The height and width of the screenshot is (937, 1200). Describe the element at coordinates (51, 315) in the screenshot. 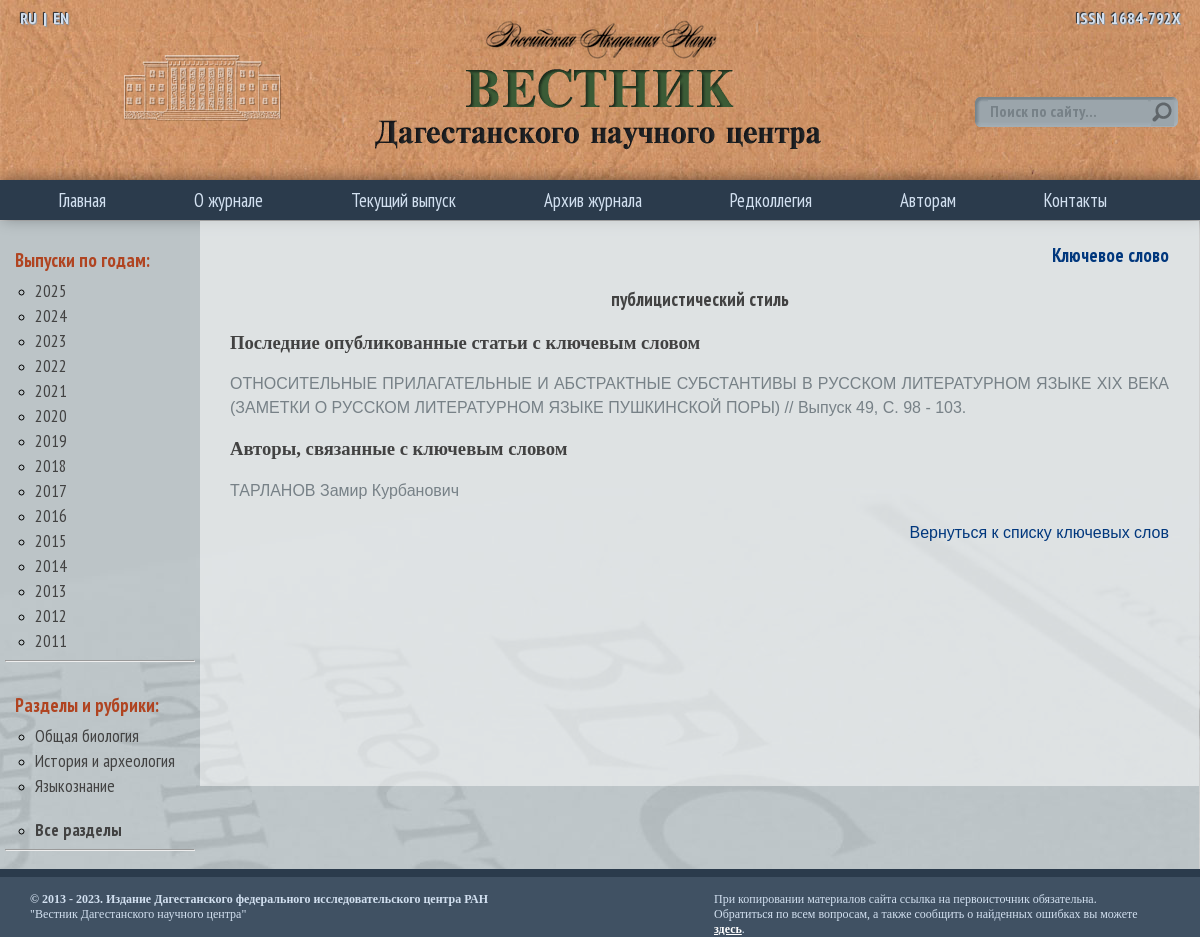

I see `2024` at that location.